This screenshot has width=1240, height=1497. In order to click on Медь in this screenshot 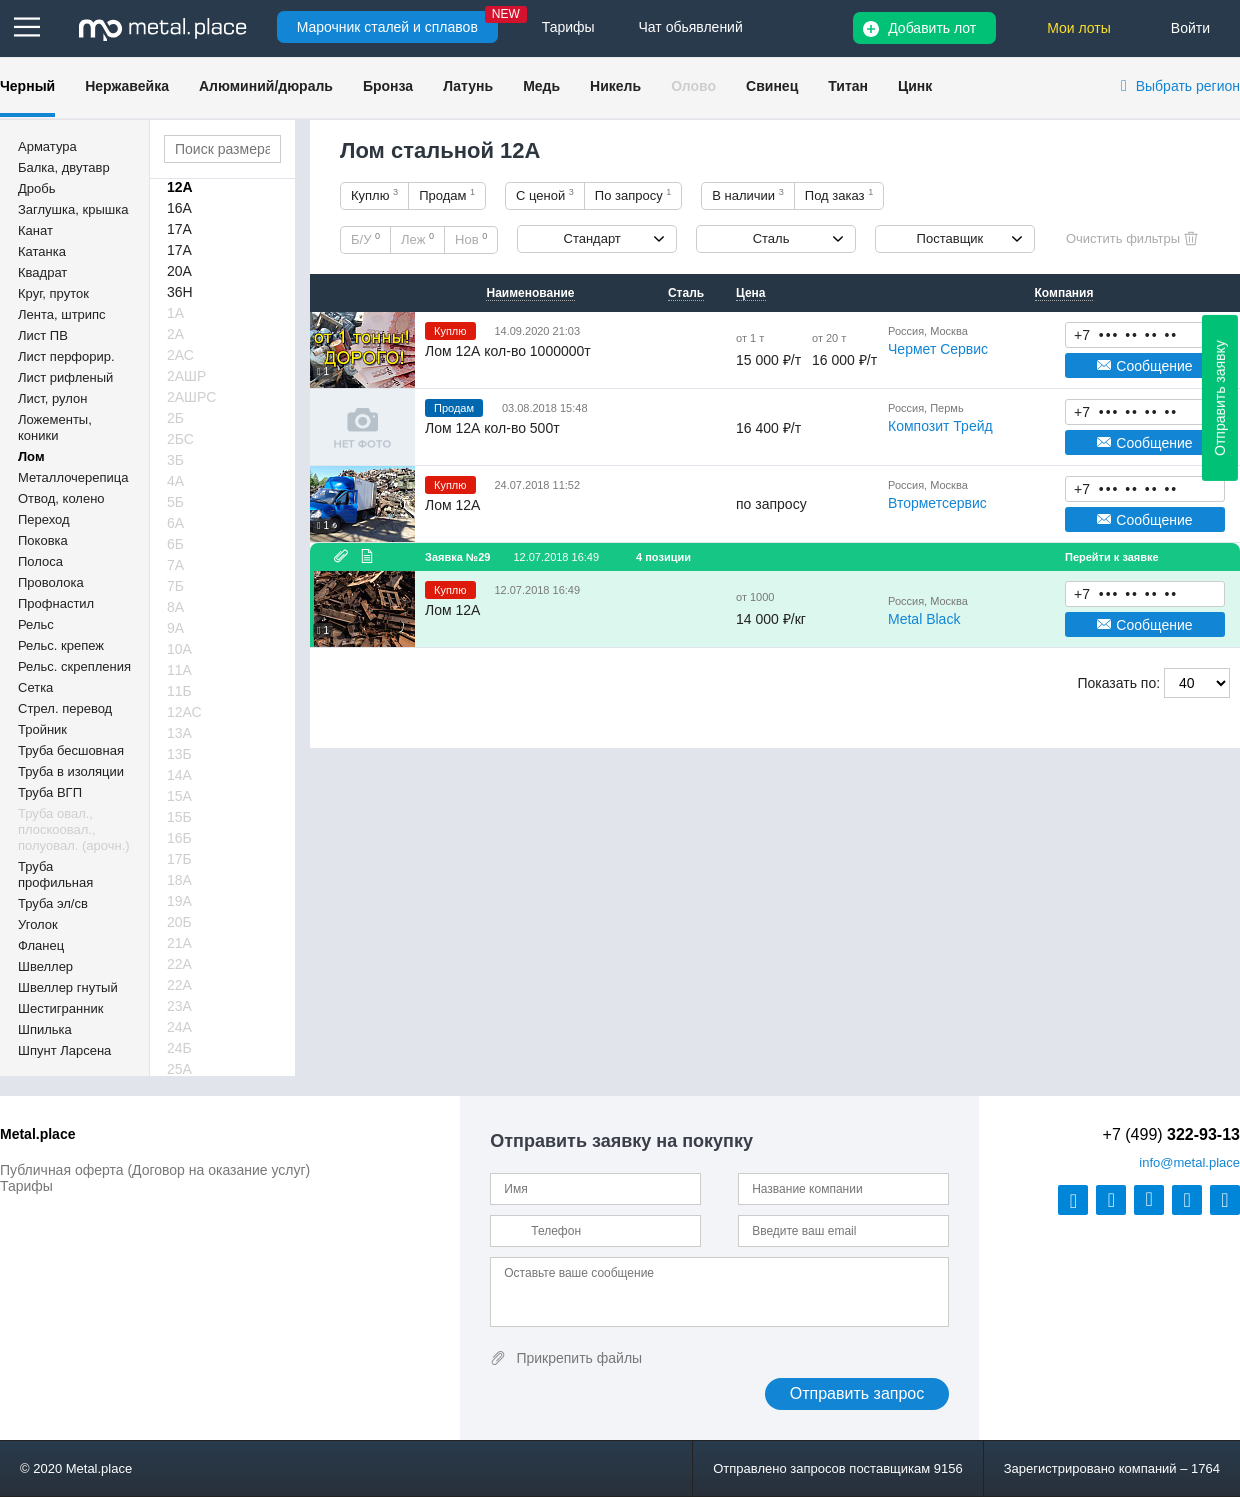, I will do `click(541, 86)`.